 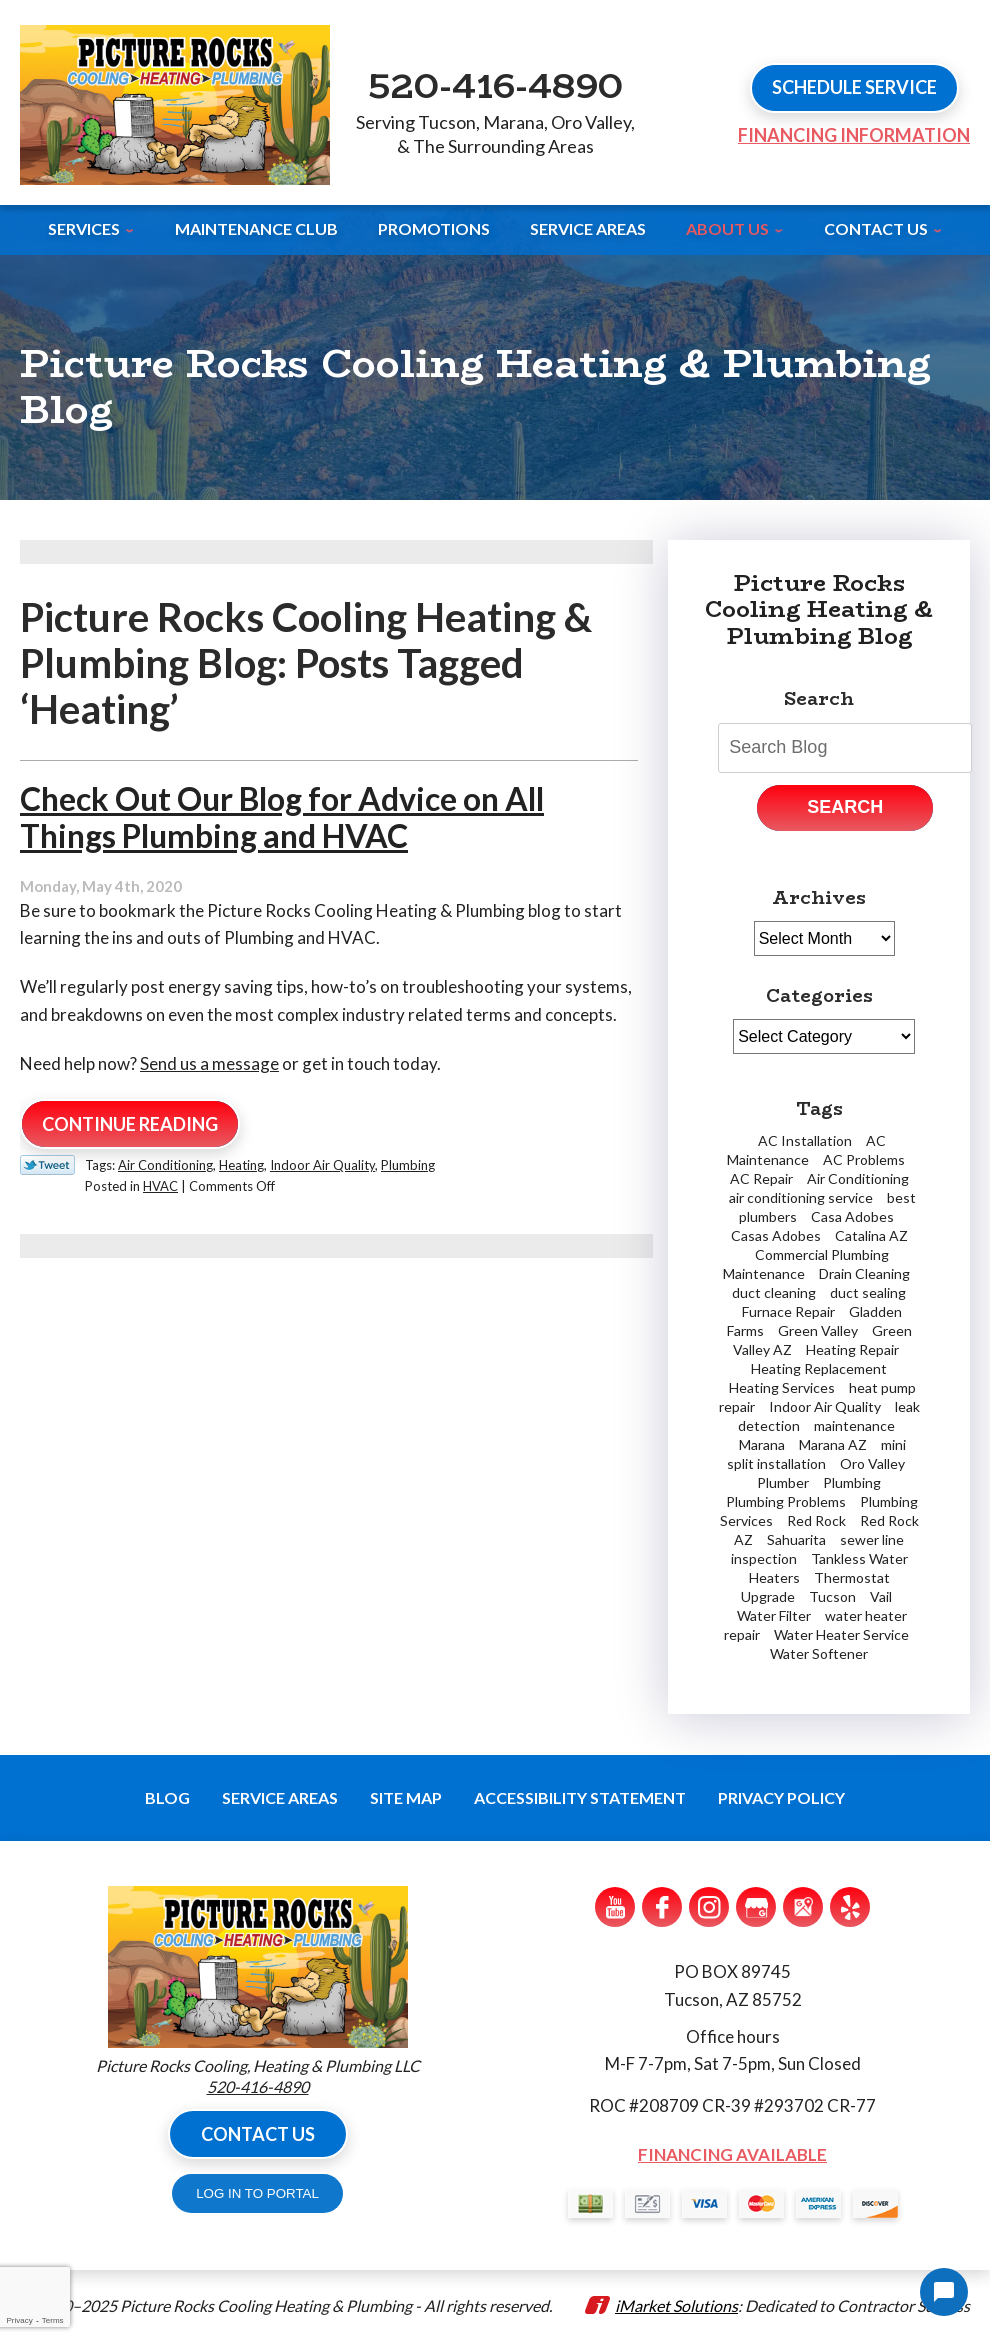 I want to click on Air Conditioning [Air Conditioning (6 items)], so click(x=858, y=1178).